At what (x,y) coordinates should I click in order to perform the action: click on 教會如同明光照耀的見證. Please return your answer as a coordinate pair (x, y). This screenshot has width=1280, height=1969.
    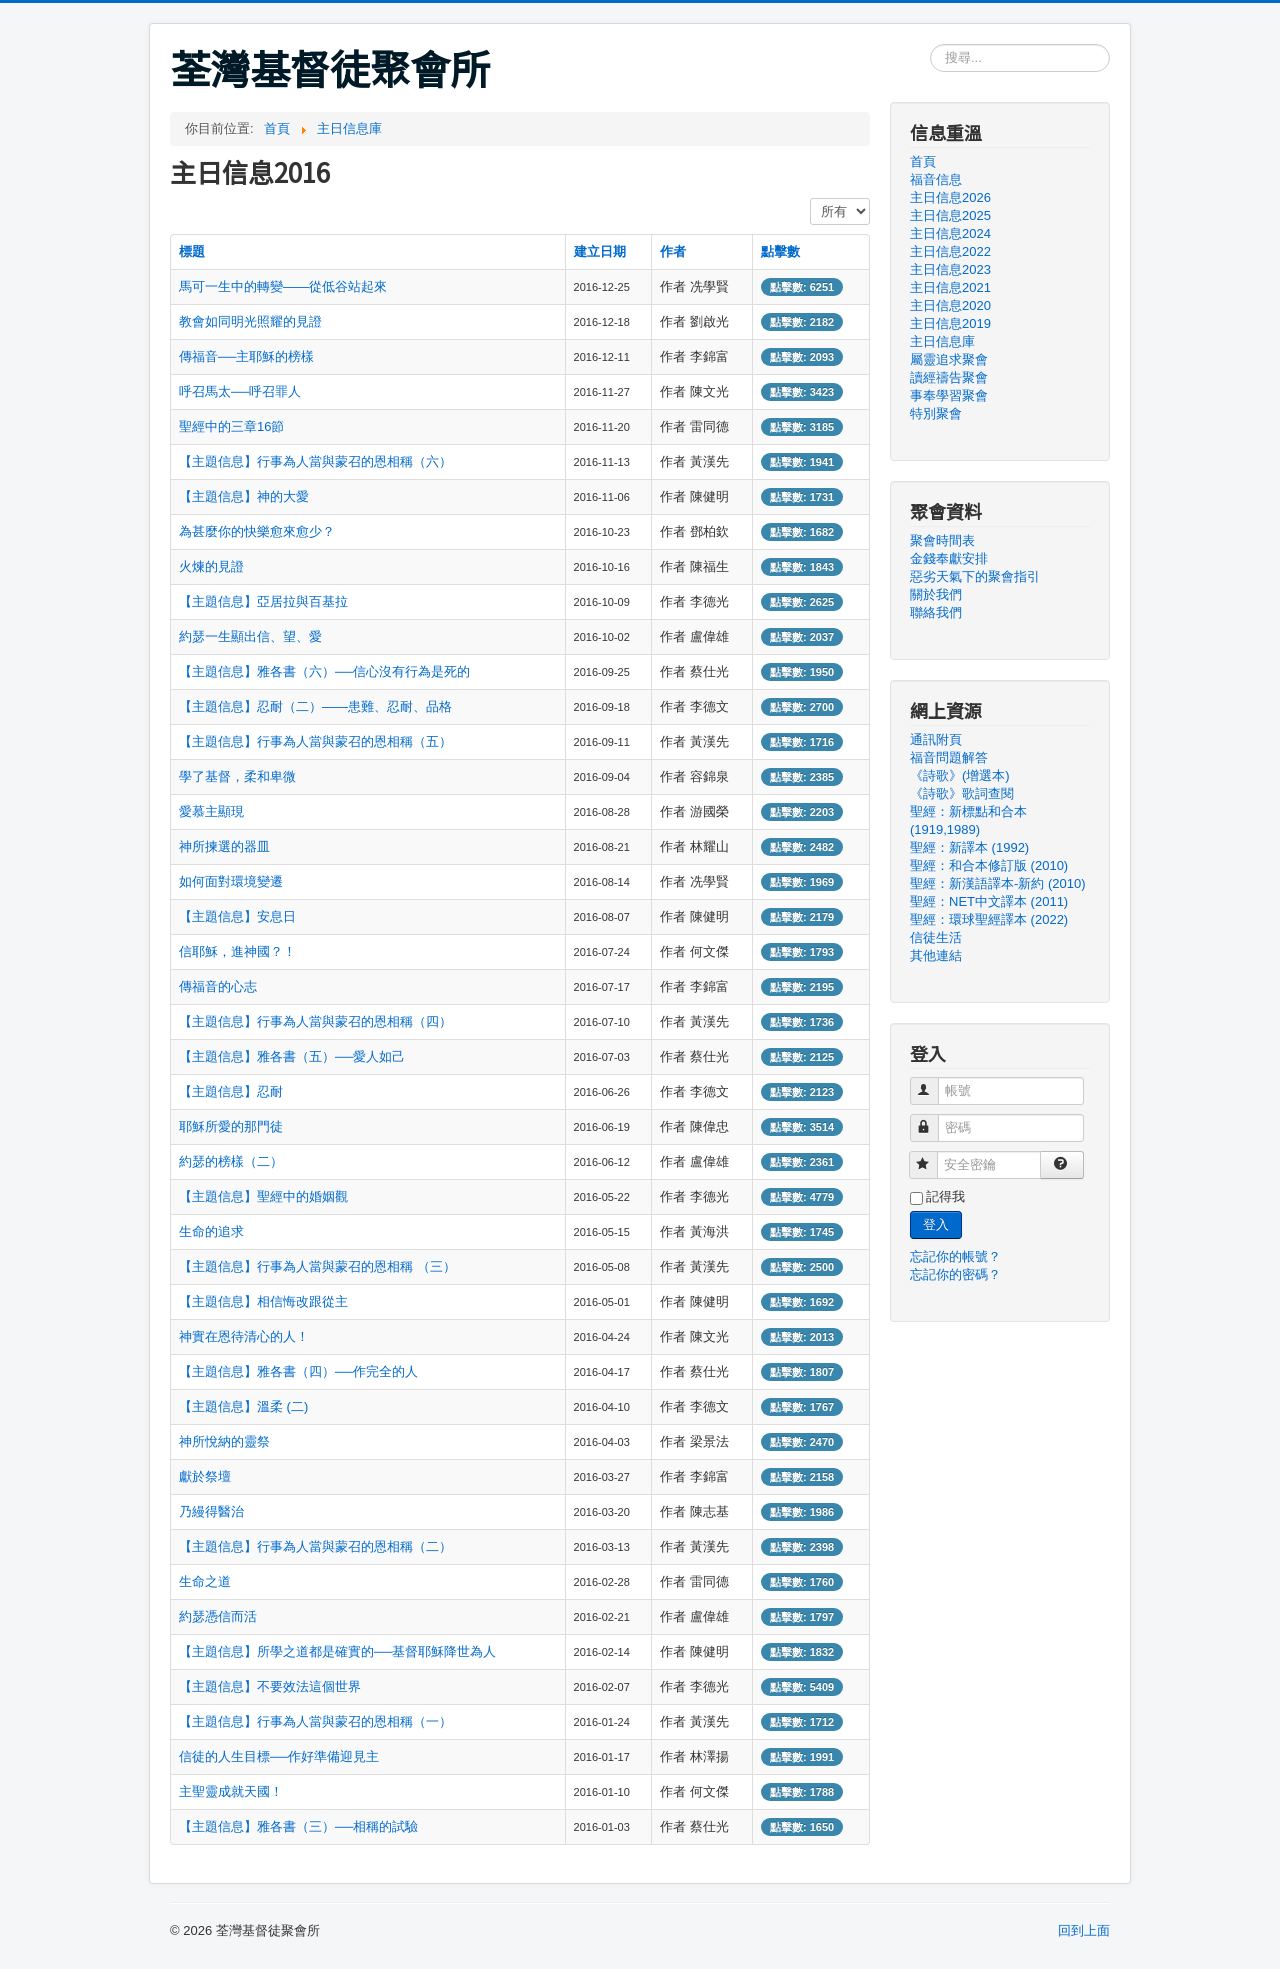
    Looking at the image, I should click on (250, 321).